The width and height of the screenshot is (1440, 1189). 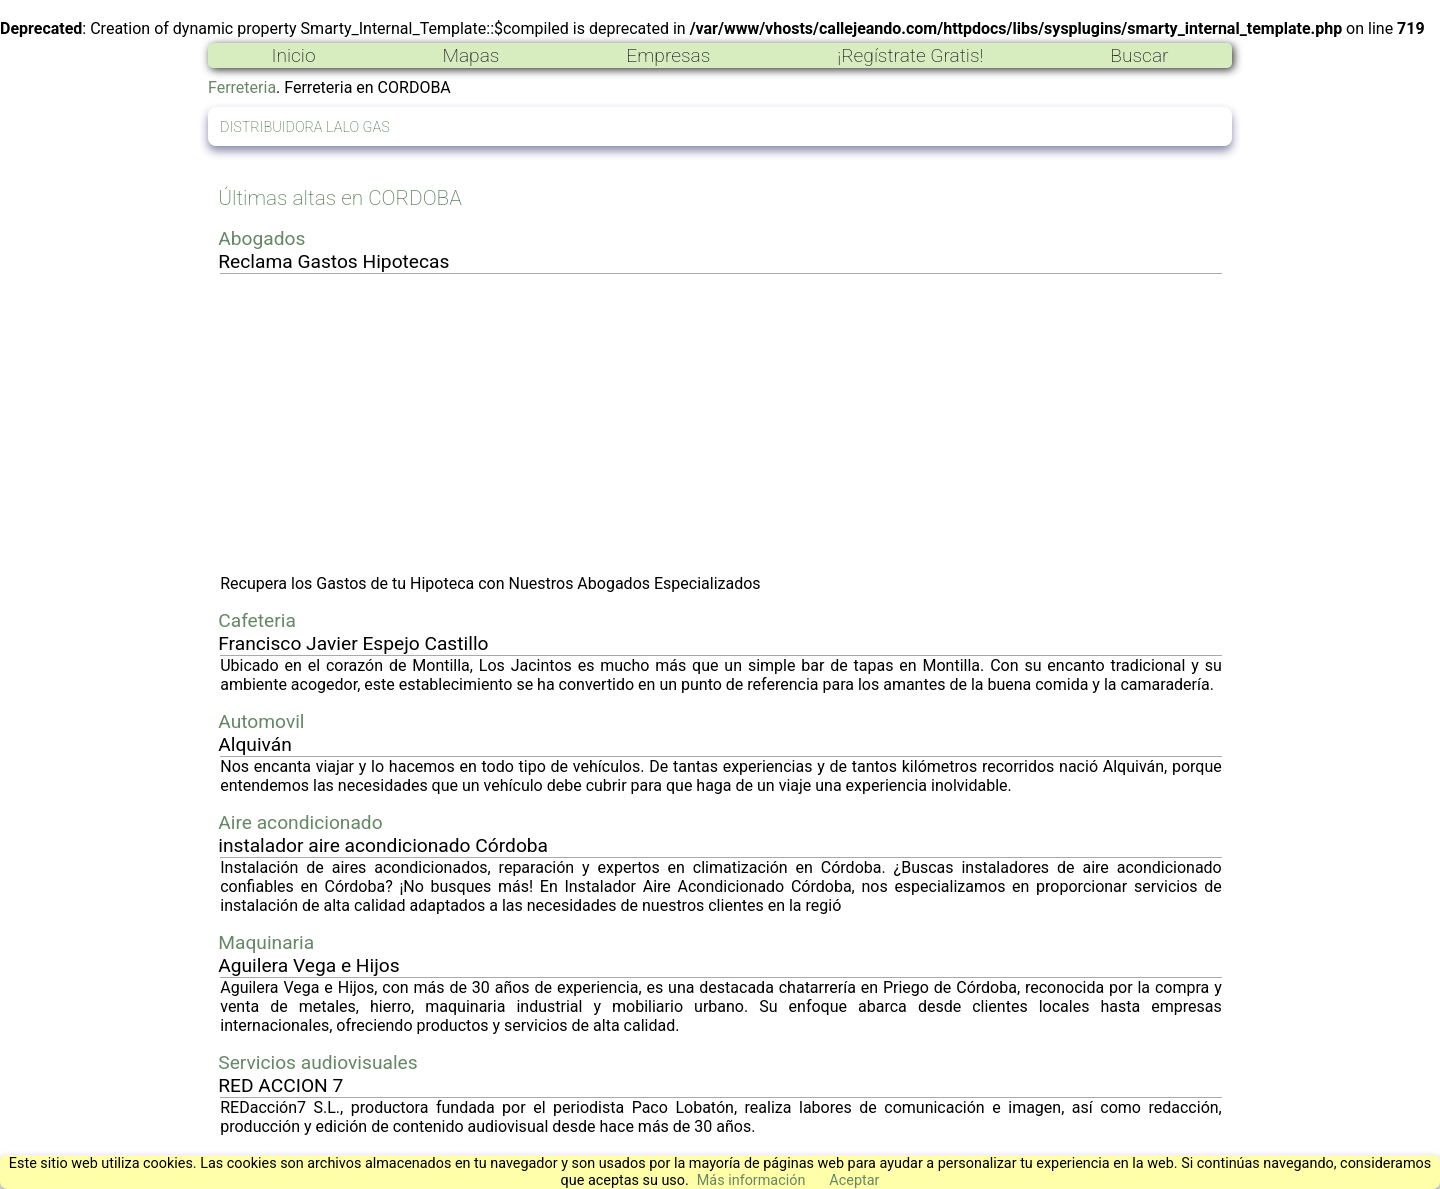 I want to click on [Advertisement], so click(x=721, y=424).